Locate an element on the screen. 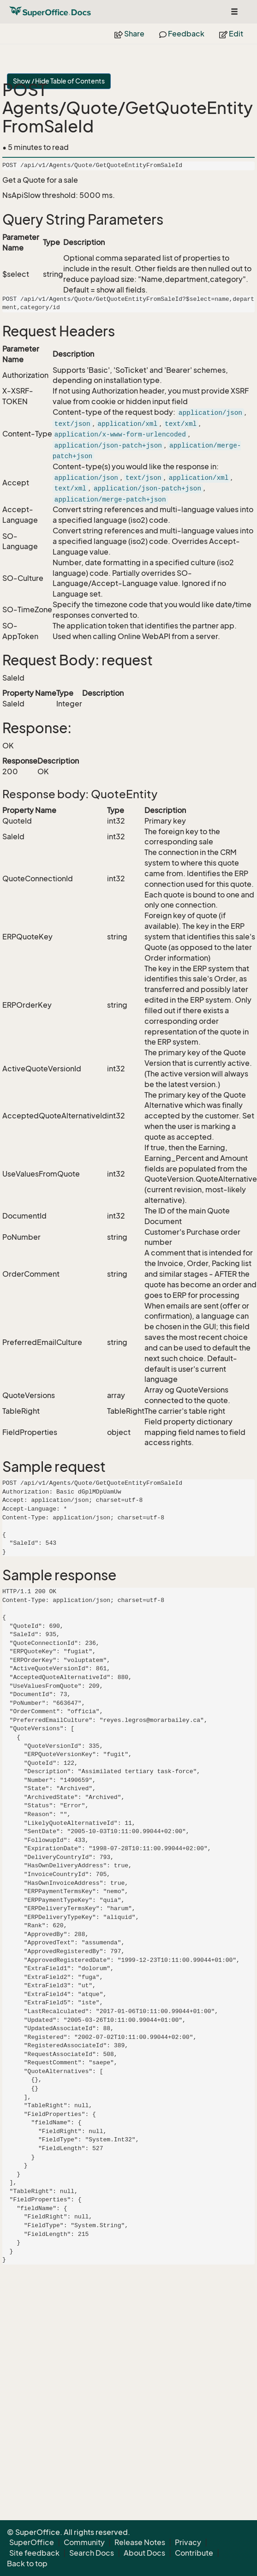 This screenshot has height=2576, width=257. Contribute is located at coordinates (194, 2553).